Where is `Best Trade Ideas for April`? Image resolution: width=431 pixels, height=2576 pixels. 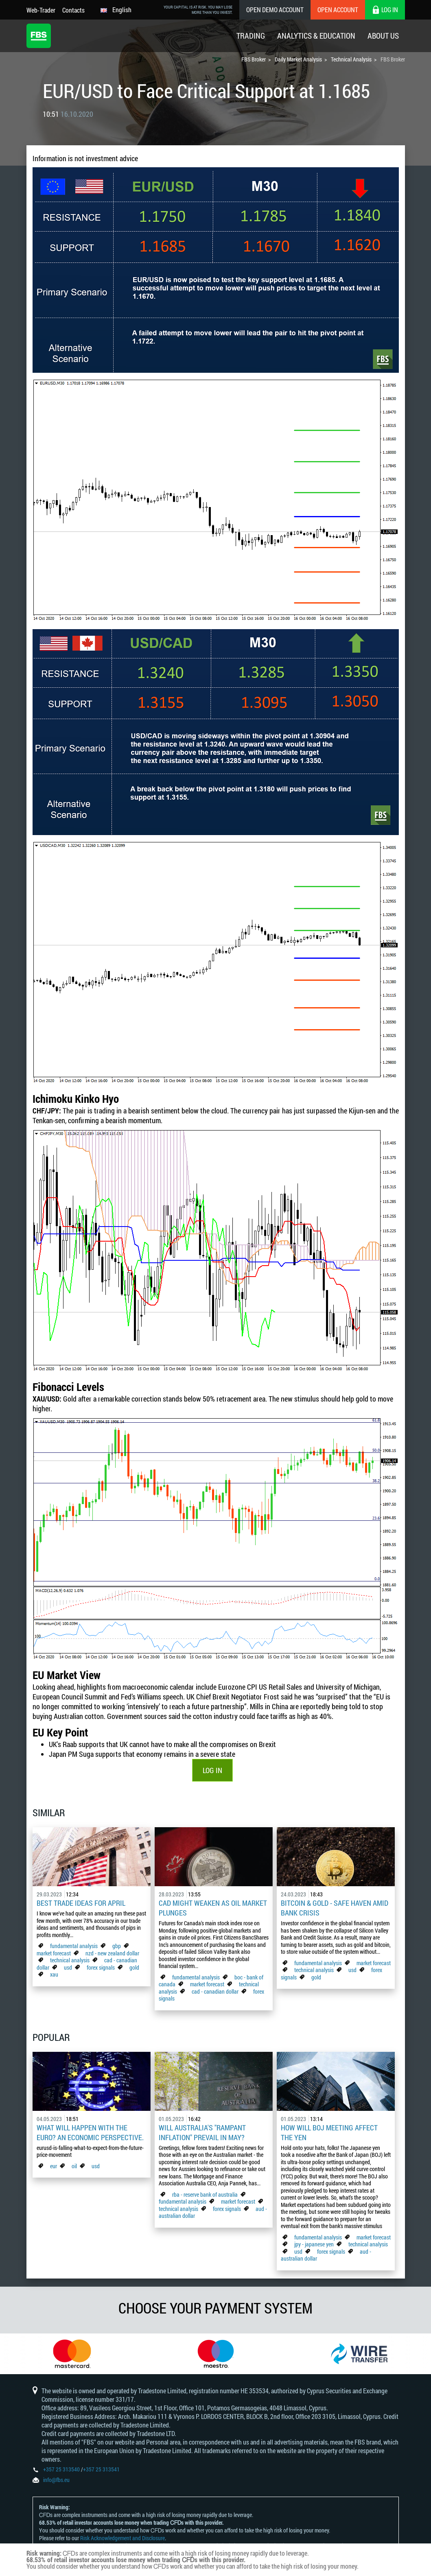
Best Trade Ideas for April is located at coordinates (81, 1903).